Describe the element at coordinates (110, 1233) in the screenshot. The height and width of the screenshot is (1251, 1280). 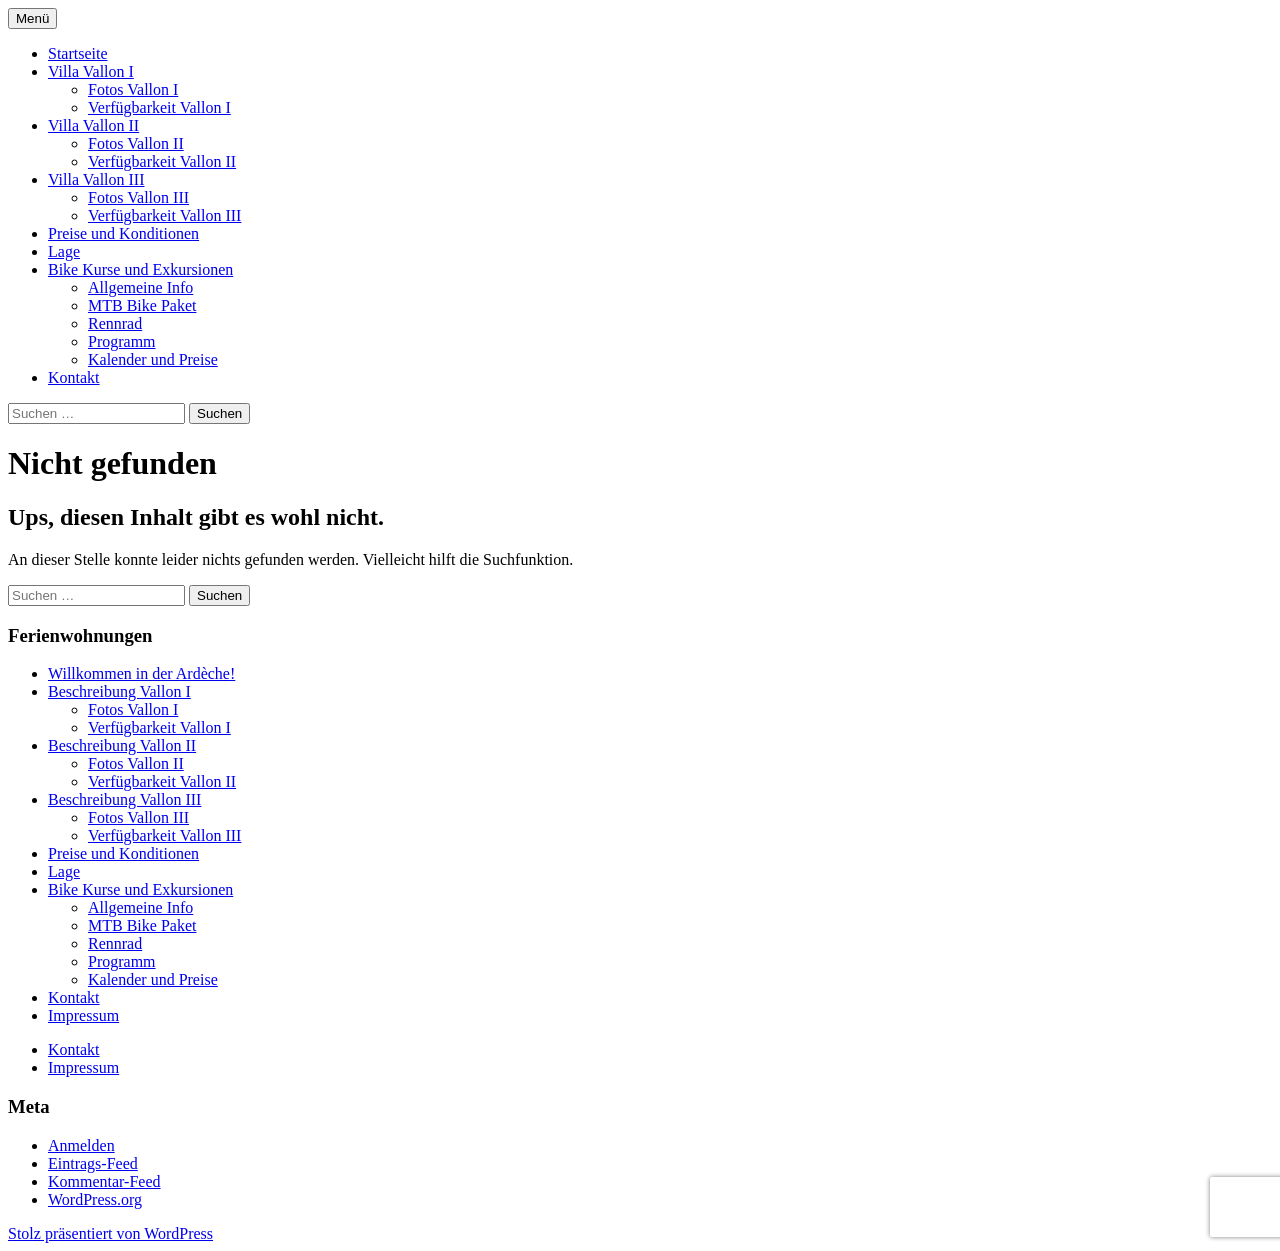
I see `Stolz präsentiert von WordPress` at that location.